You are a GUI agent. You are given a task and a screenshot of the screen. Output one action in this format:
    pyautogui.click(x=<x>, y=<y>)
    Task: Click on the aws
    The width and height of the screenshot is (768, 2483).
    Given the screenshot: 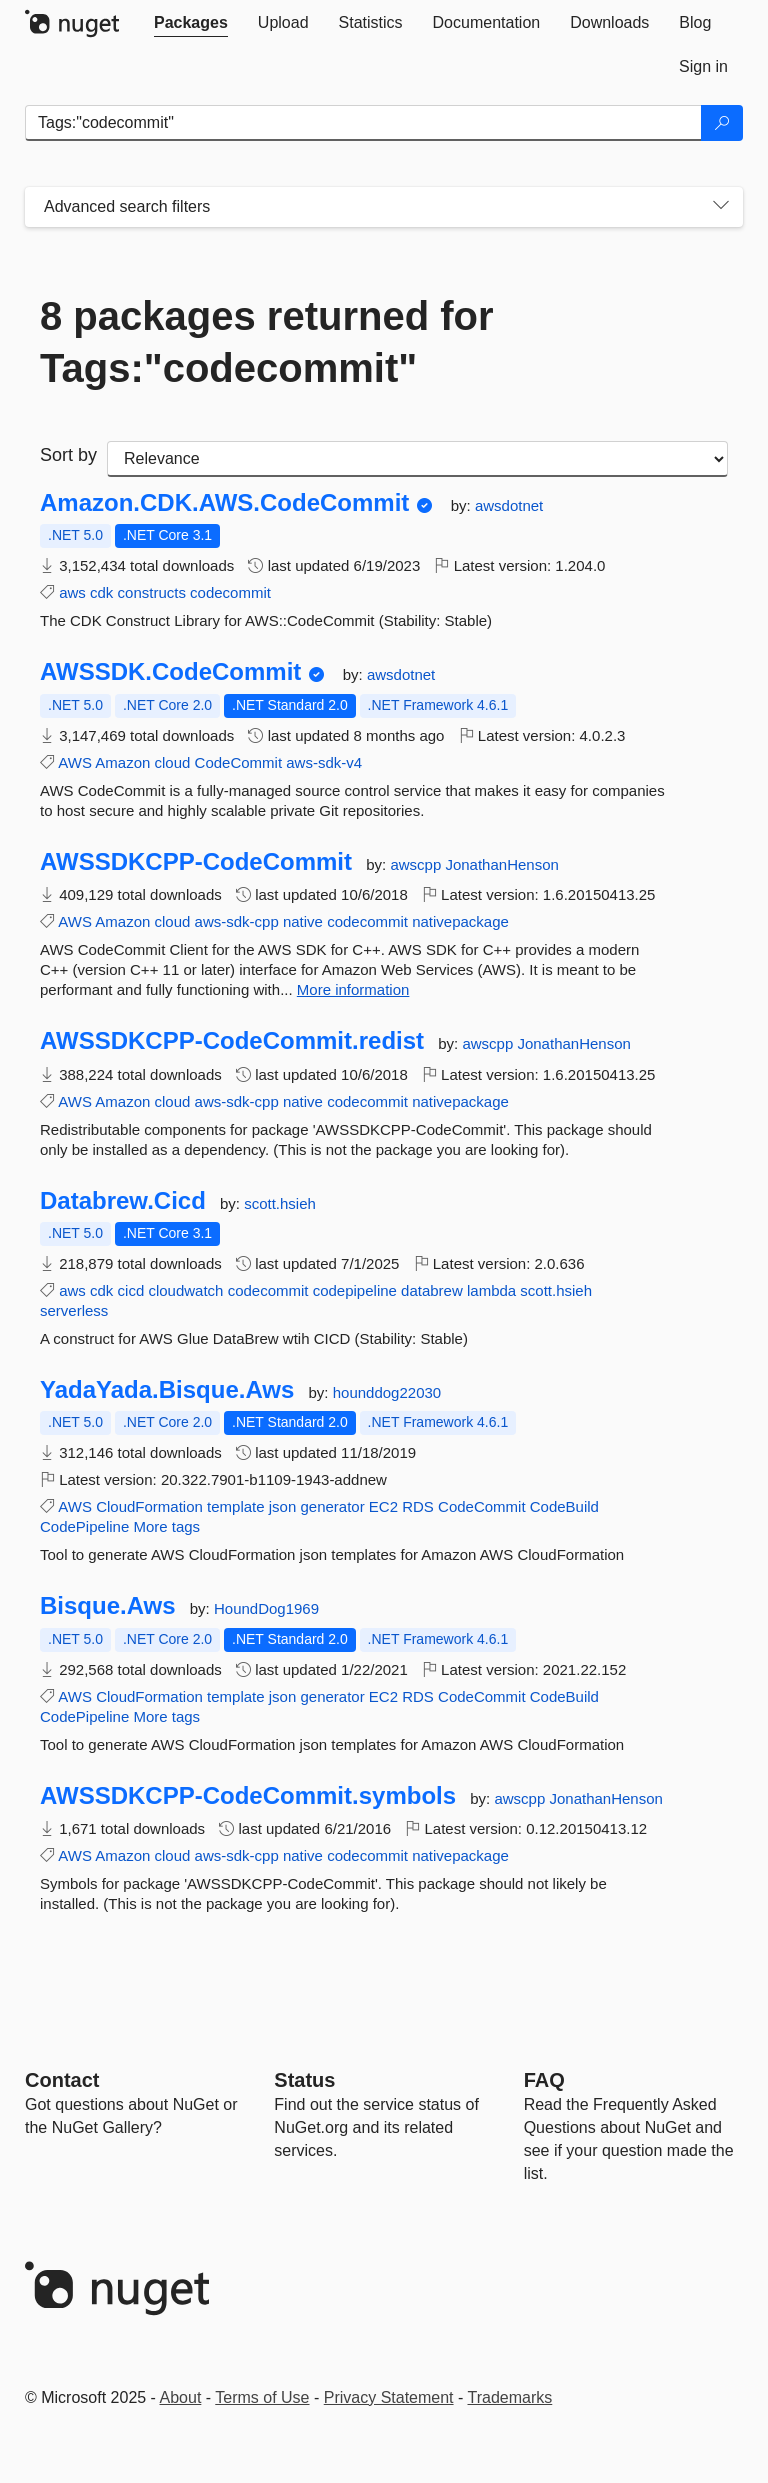 What is the action you would take?
    pyautogui.click(x=72, y=592)
    